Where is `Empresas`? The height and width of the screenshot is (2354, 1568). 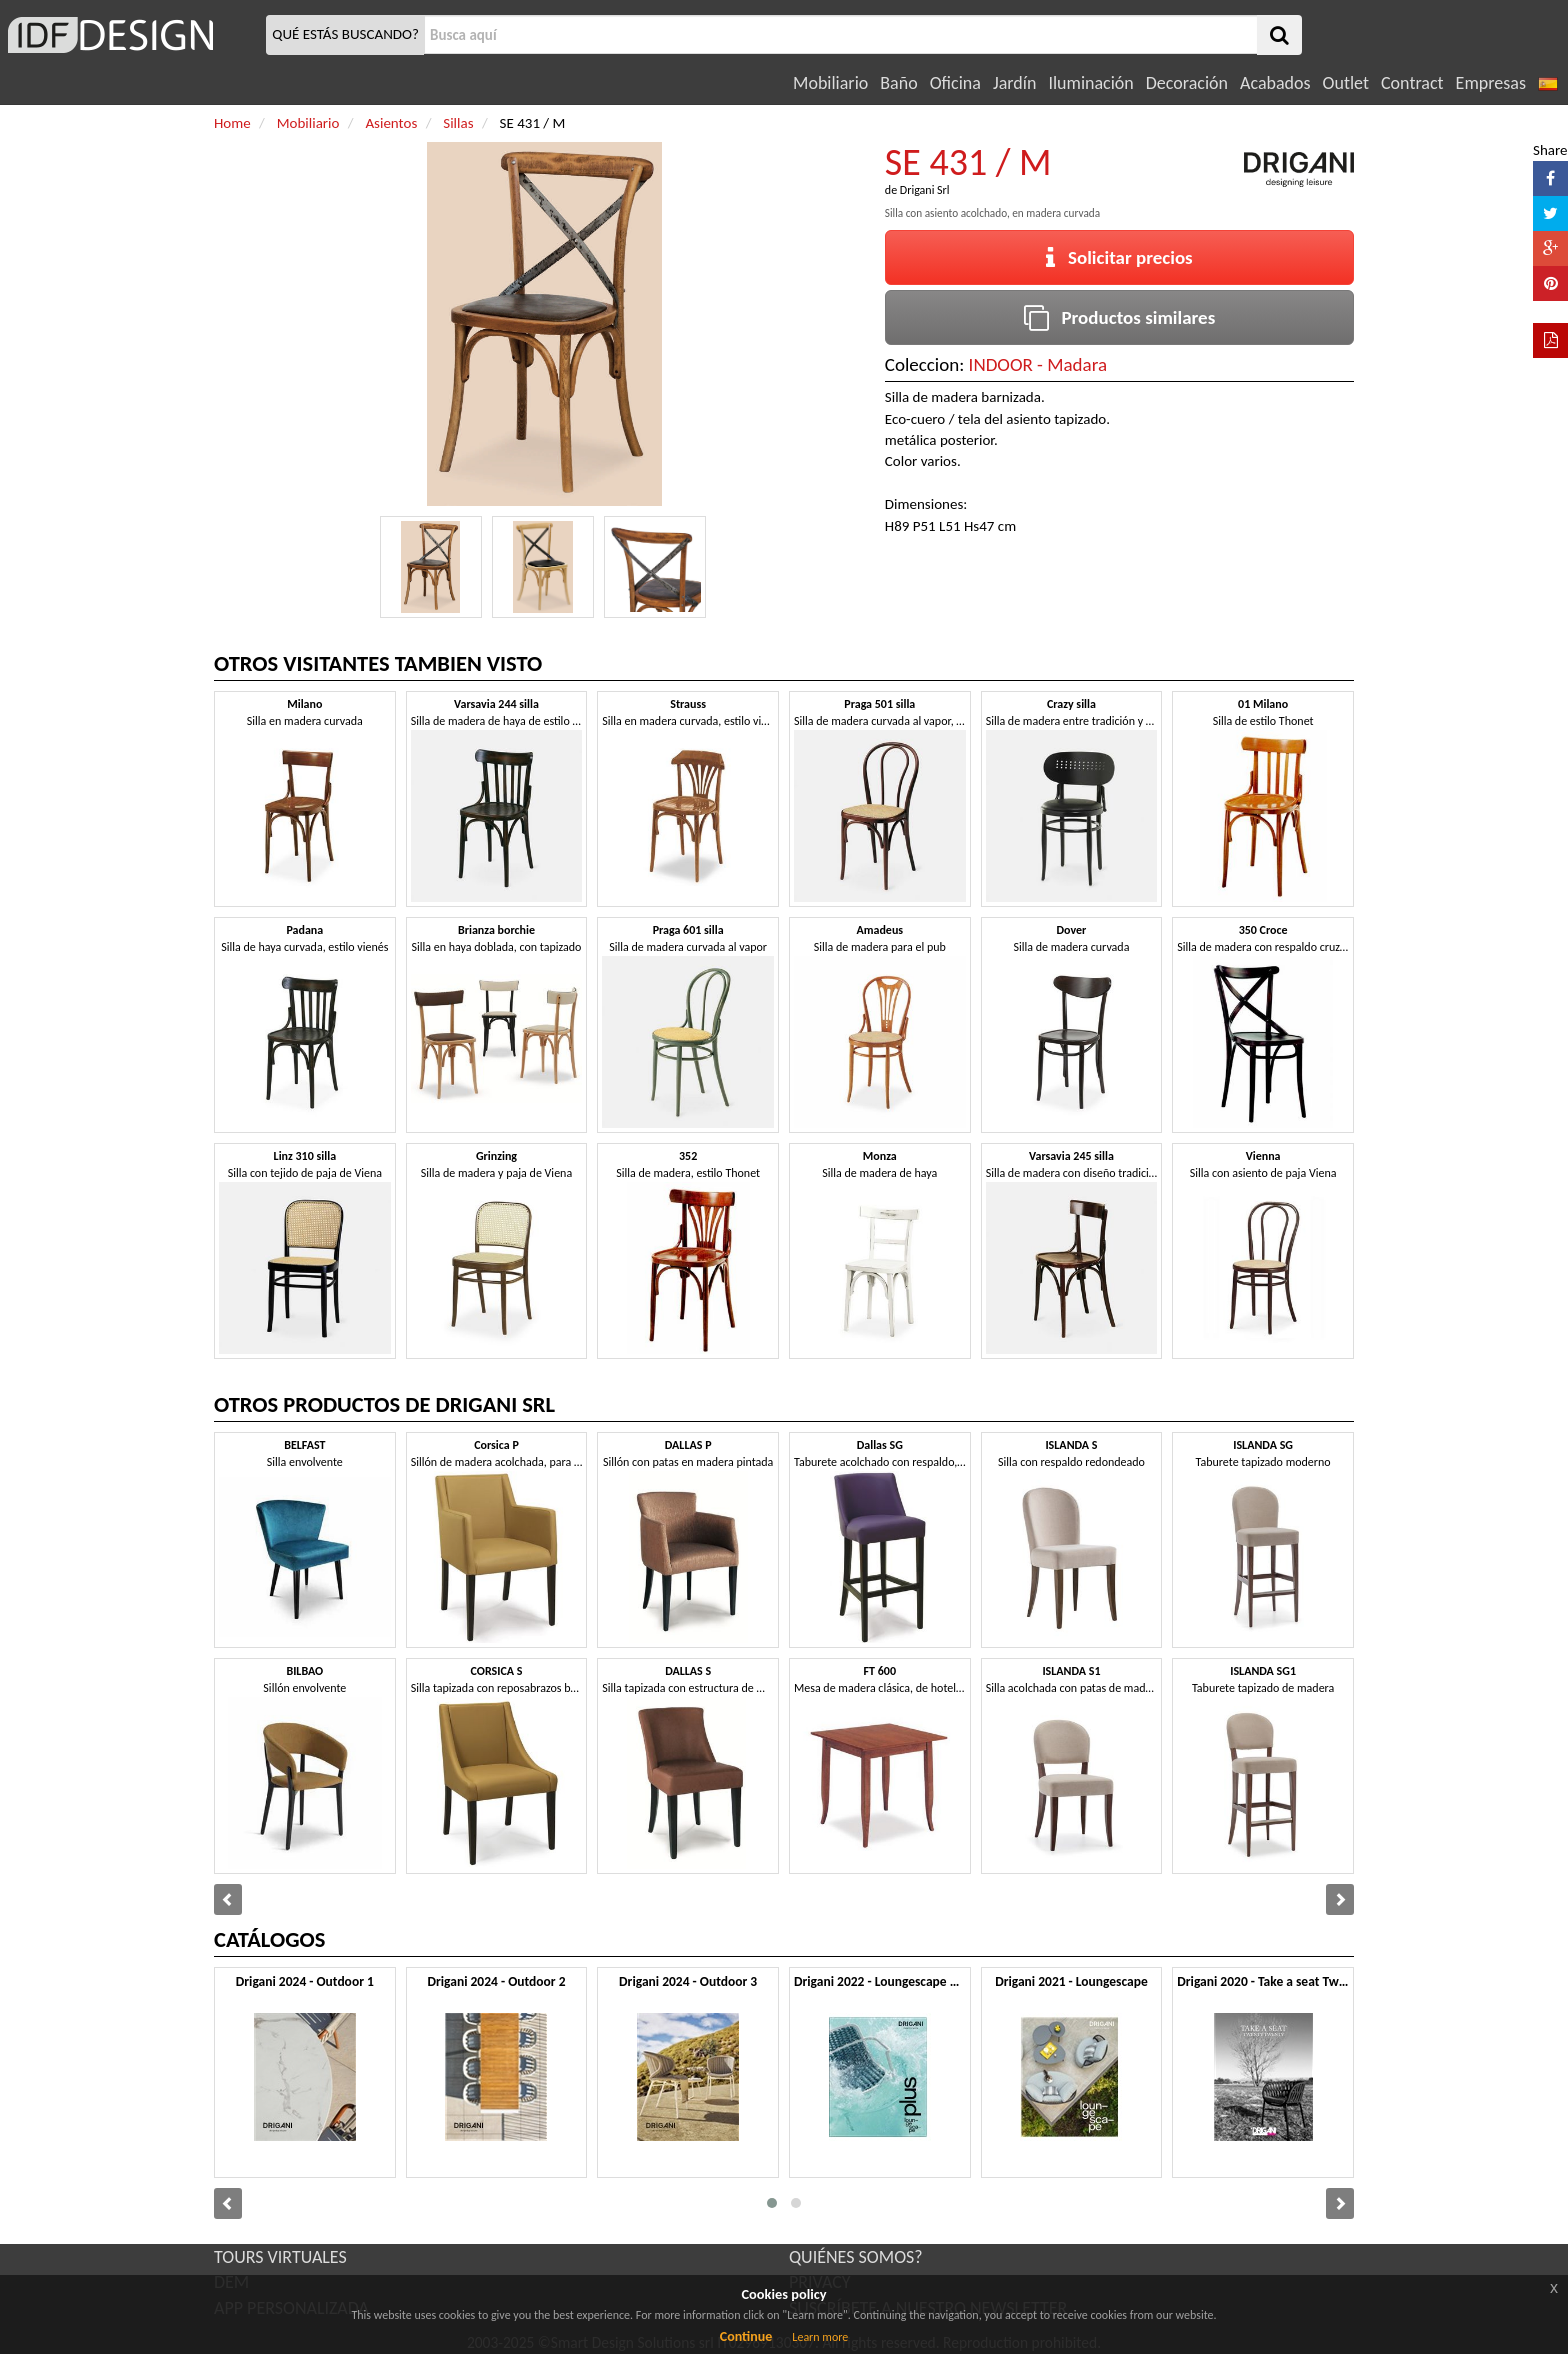
Empresas is located at coordinates (1491, 83).